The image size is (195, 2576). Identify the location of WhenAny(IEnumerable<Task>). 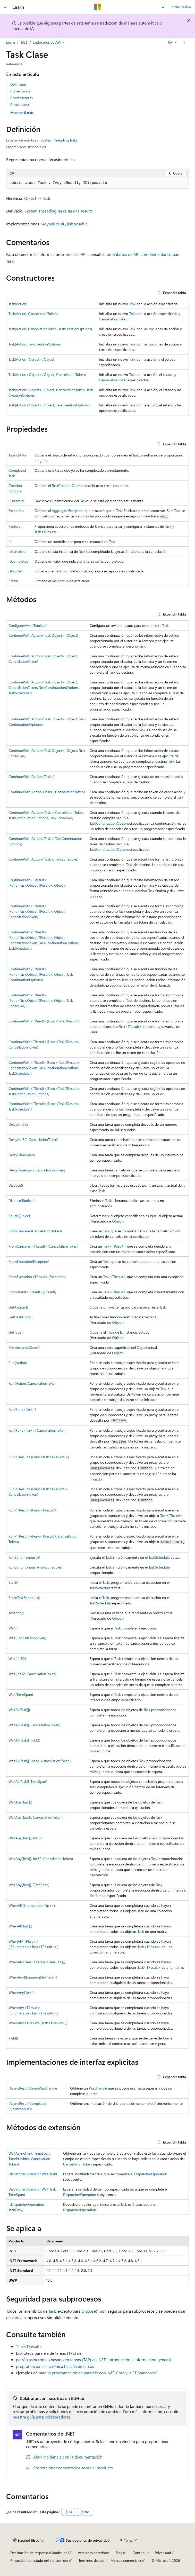
(33, 1977).